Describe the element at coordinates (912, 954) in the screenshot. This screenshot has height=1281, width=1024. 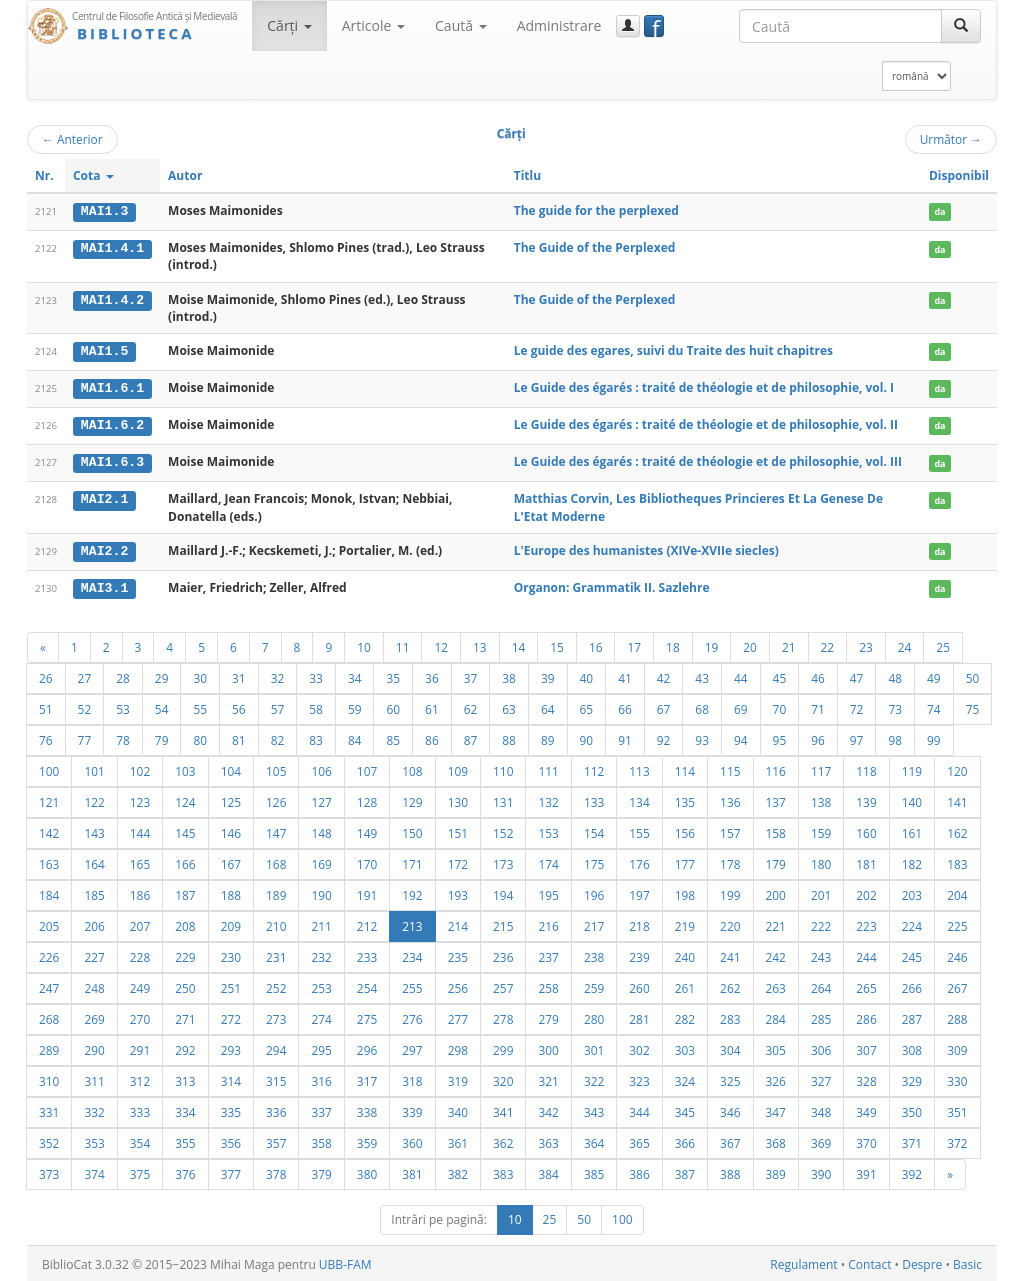
I see `245` at that location.